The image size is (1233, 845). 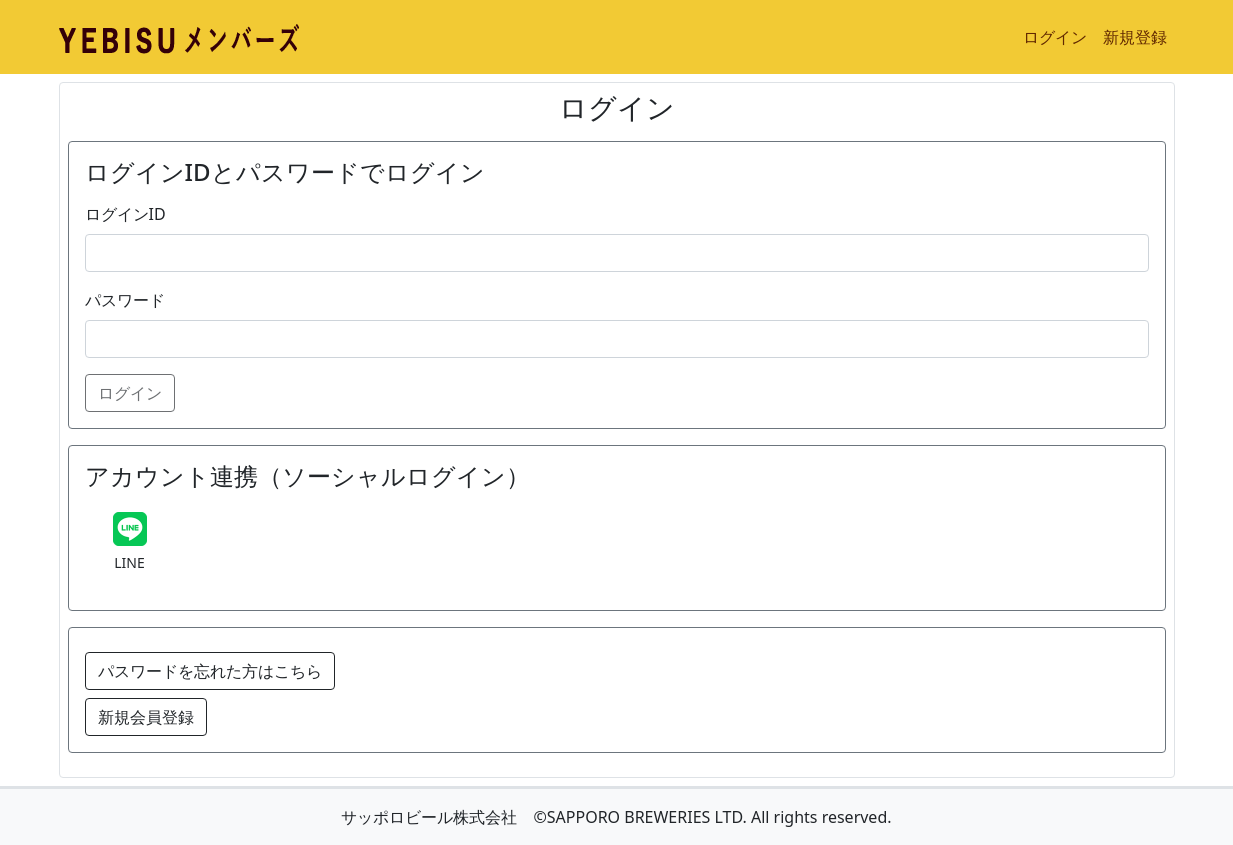 I want to click on パスワード, so click(x=125, y=300).